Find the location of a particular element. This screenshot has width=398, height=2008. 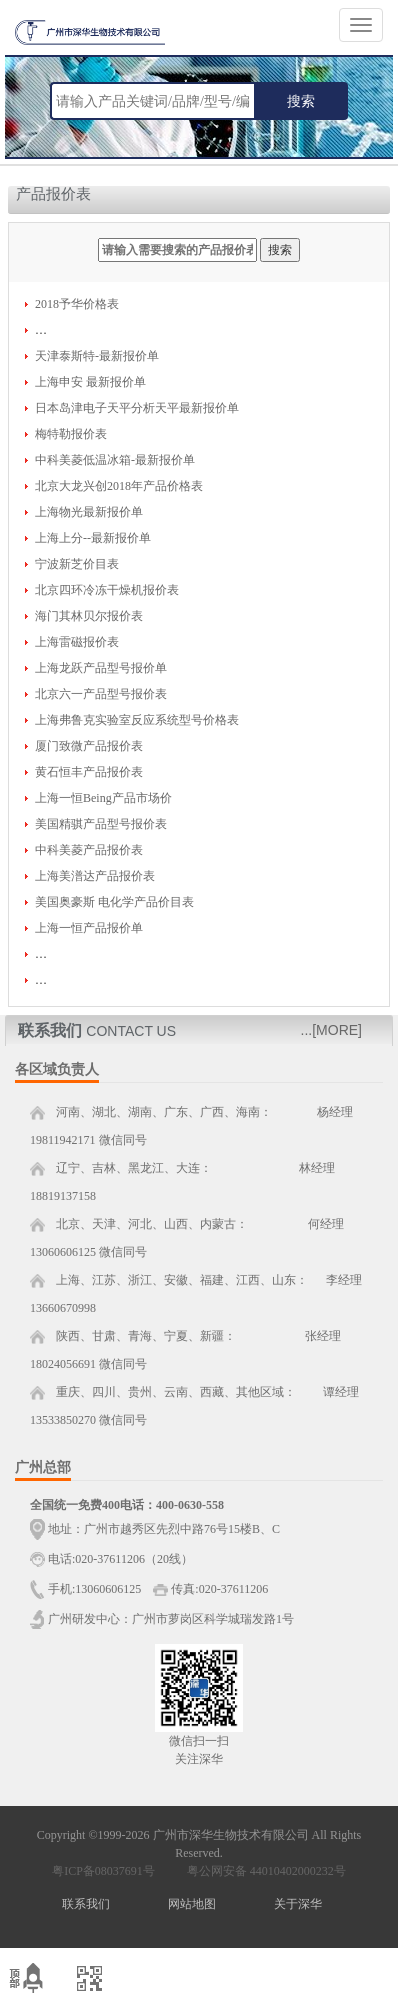

北京六一产品型号报价表 is located at coordinates (101, 694).